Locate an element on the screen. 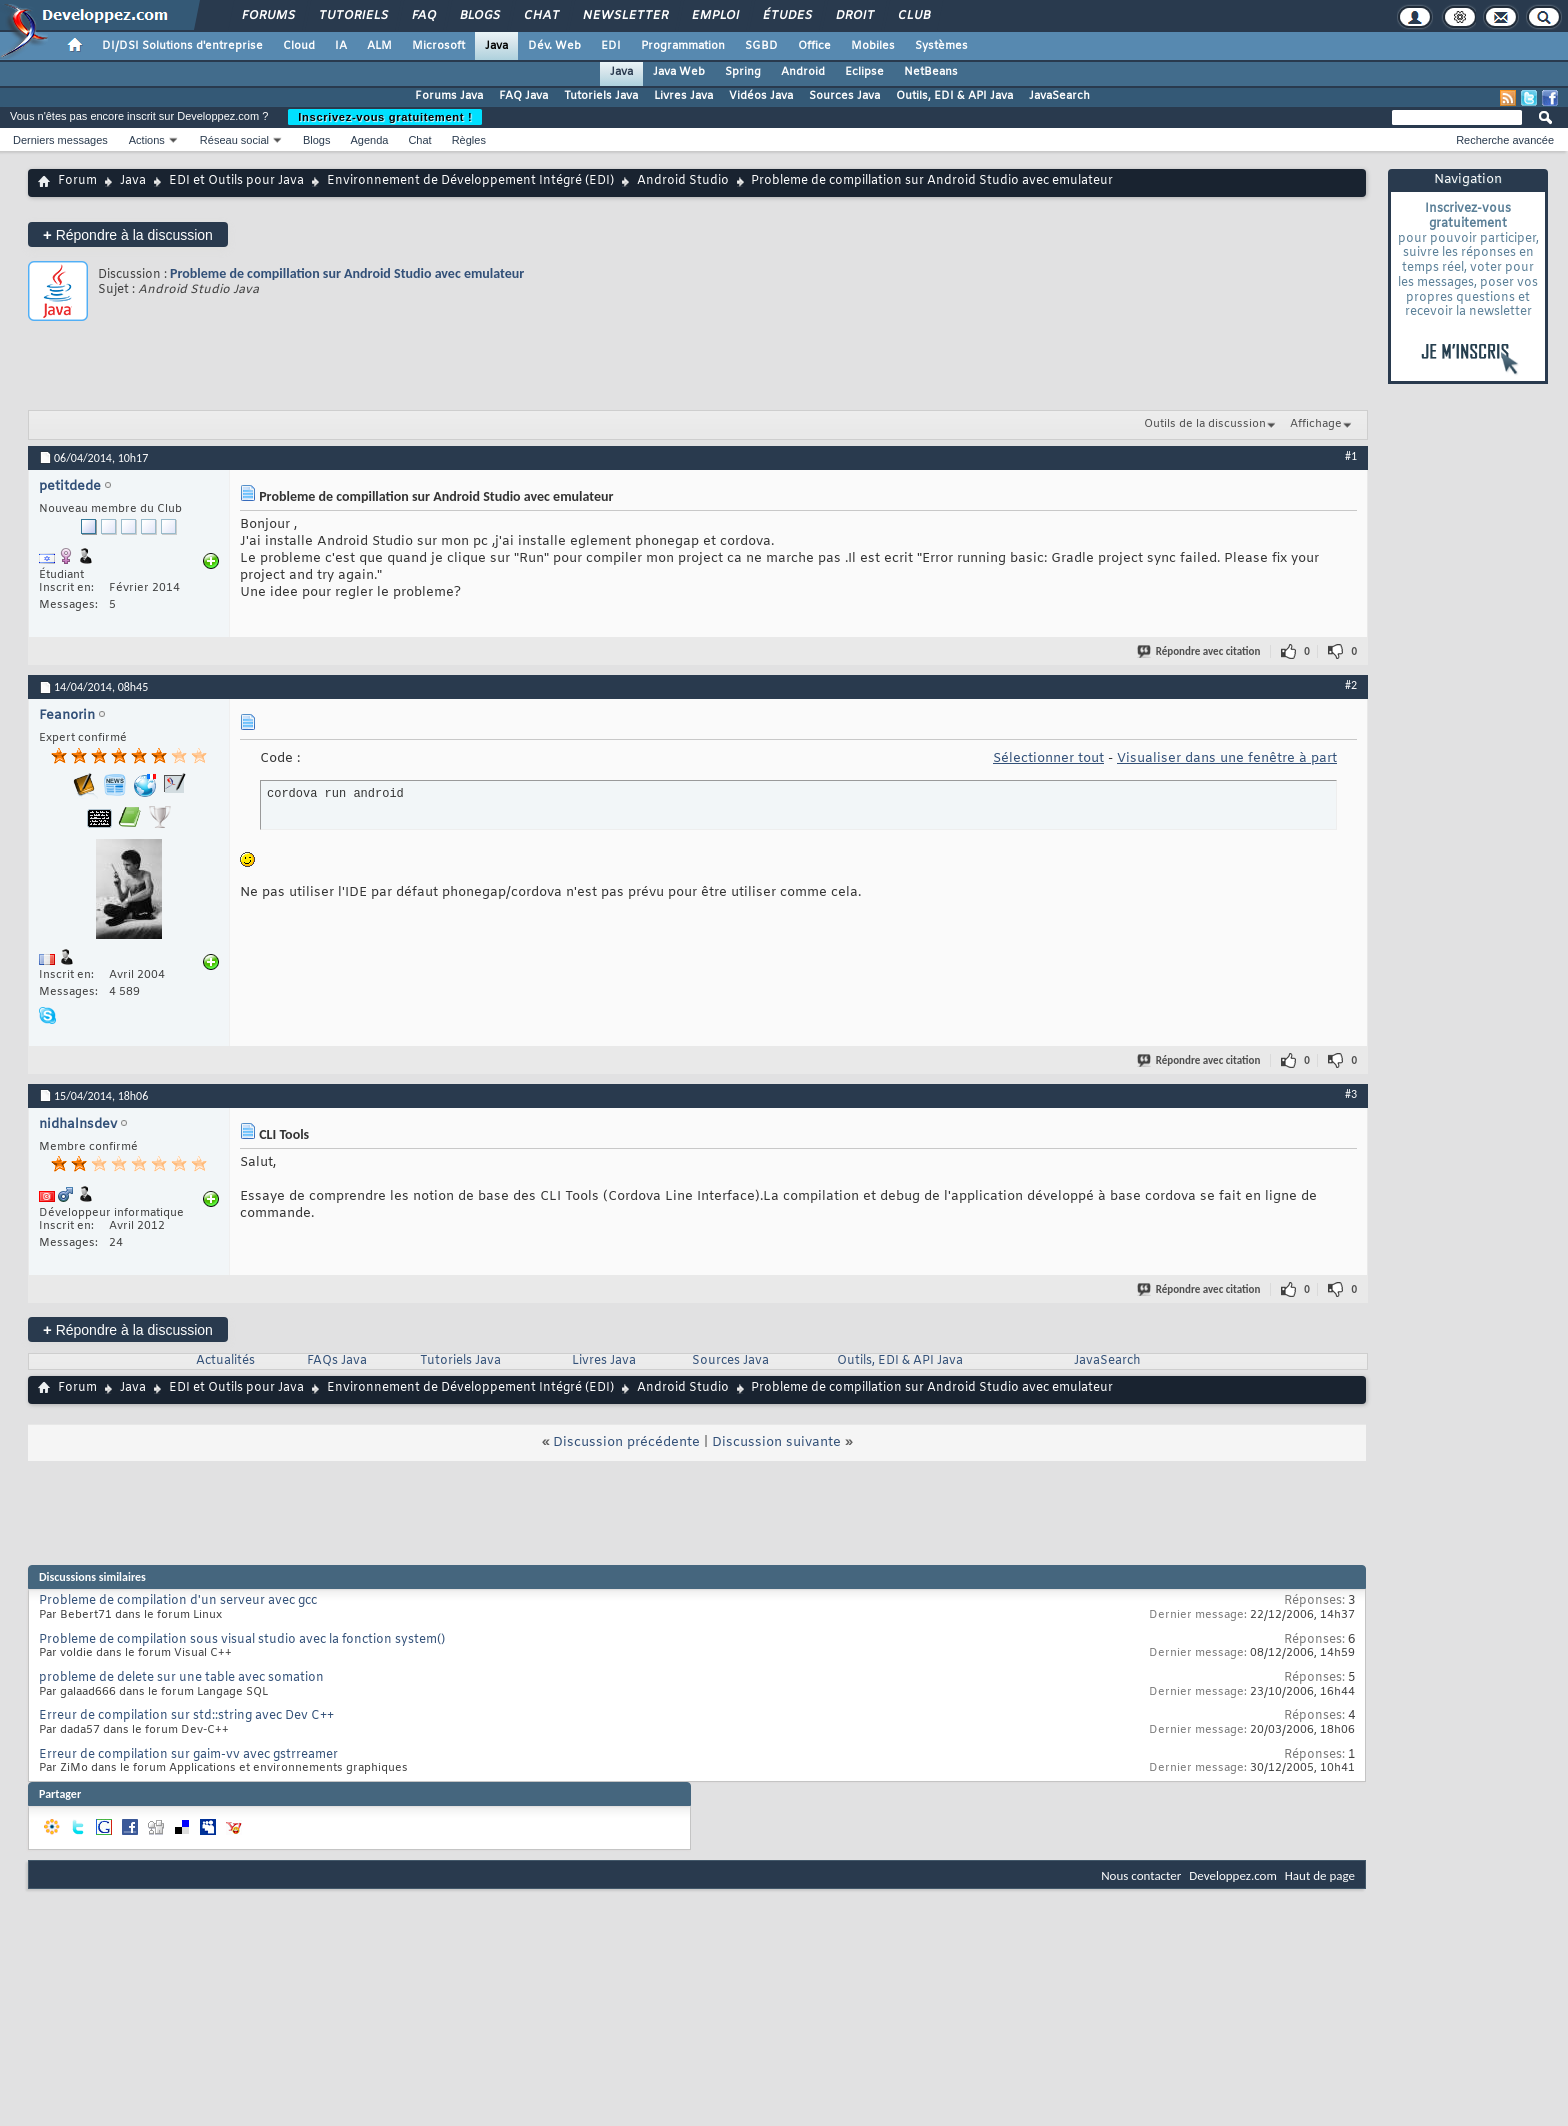 The image size is (1568, 2126). Derniers messages is located at coordinates (60, 140).